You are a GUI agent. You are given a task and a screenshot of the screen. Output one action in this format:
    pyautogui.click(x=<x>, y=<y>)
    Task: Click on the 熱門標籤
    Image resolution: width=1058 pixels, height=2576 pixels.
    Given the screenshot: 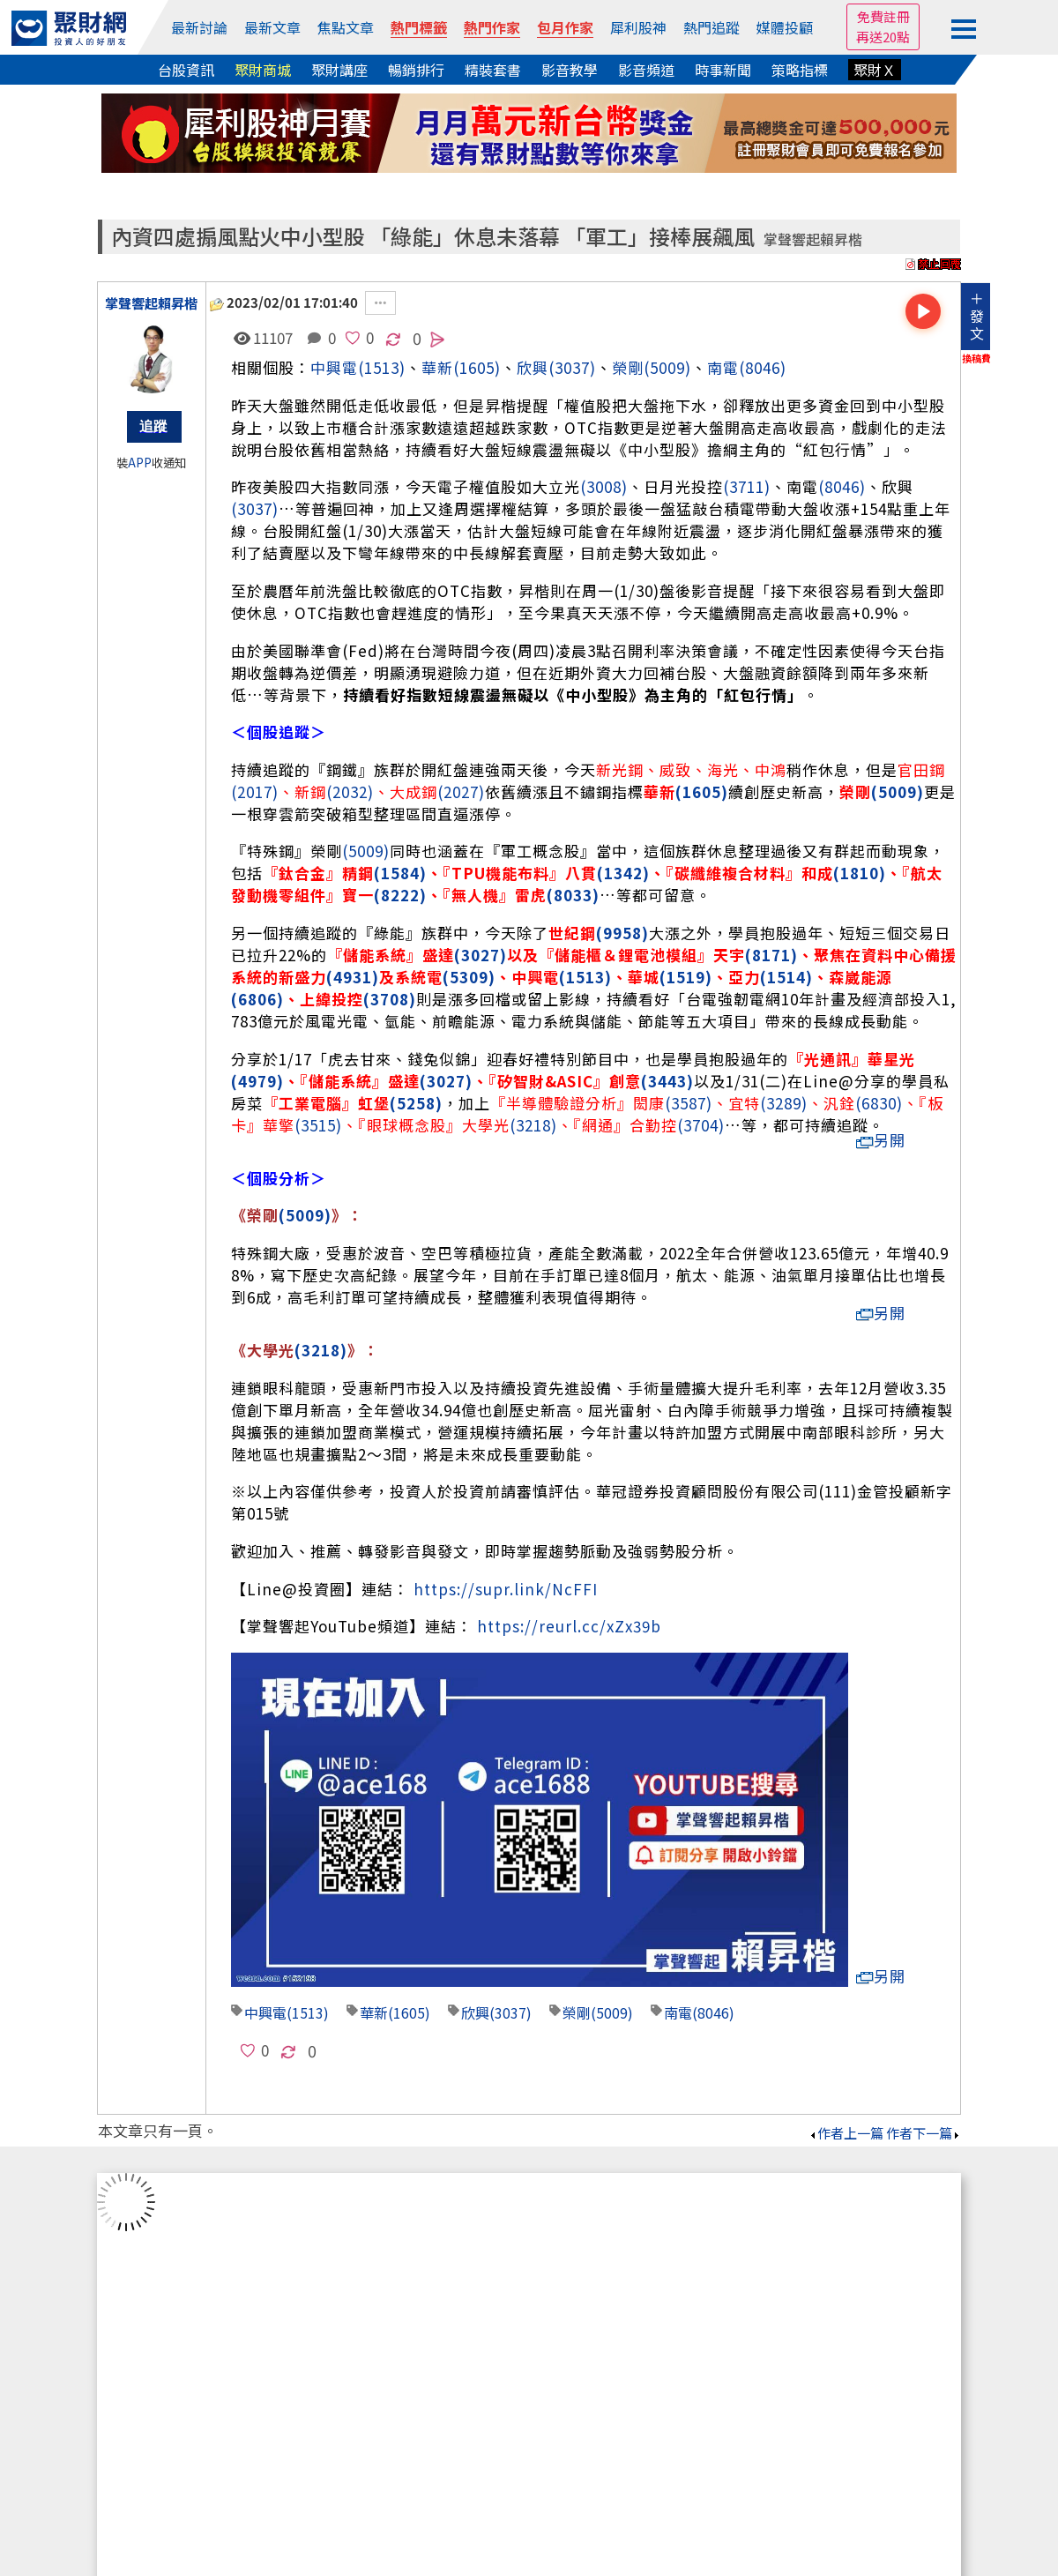 What is the action you would take?
    pyautogui.click(x=419, y=27)
    